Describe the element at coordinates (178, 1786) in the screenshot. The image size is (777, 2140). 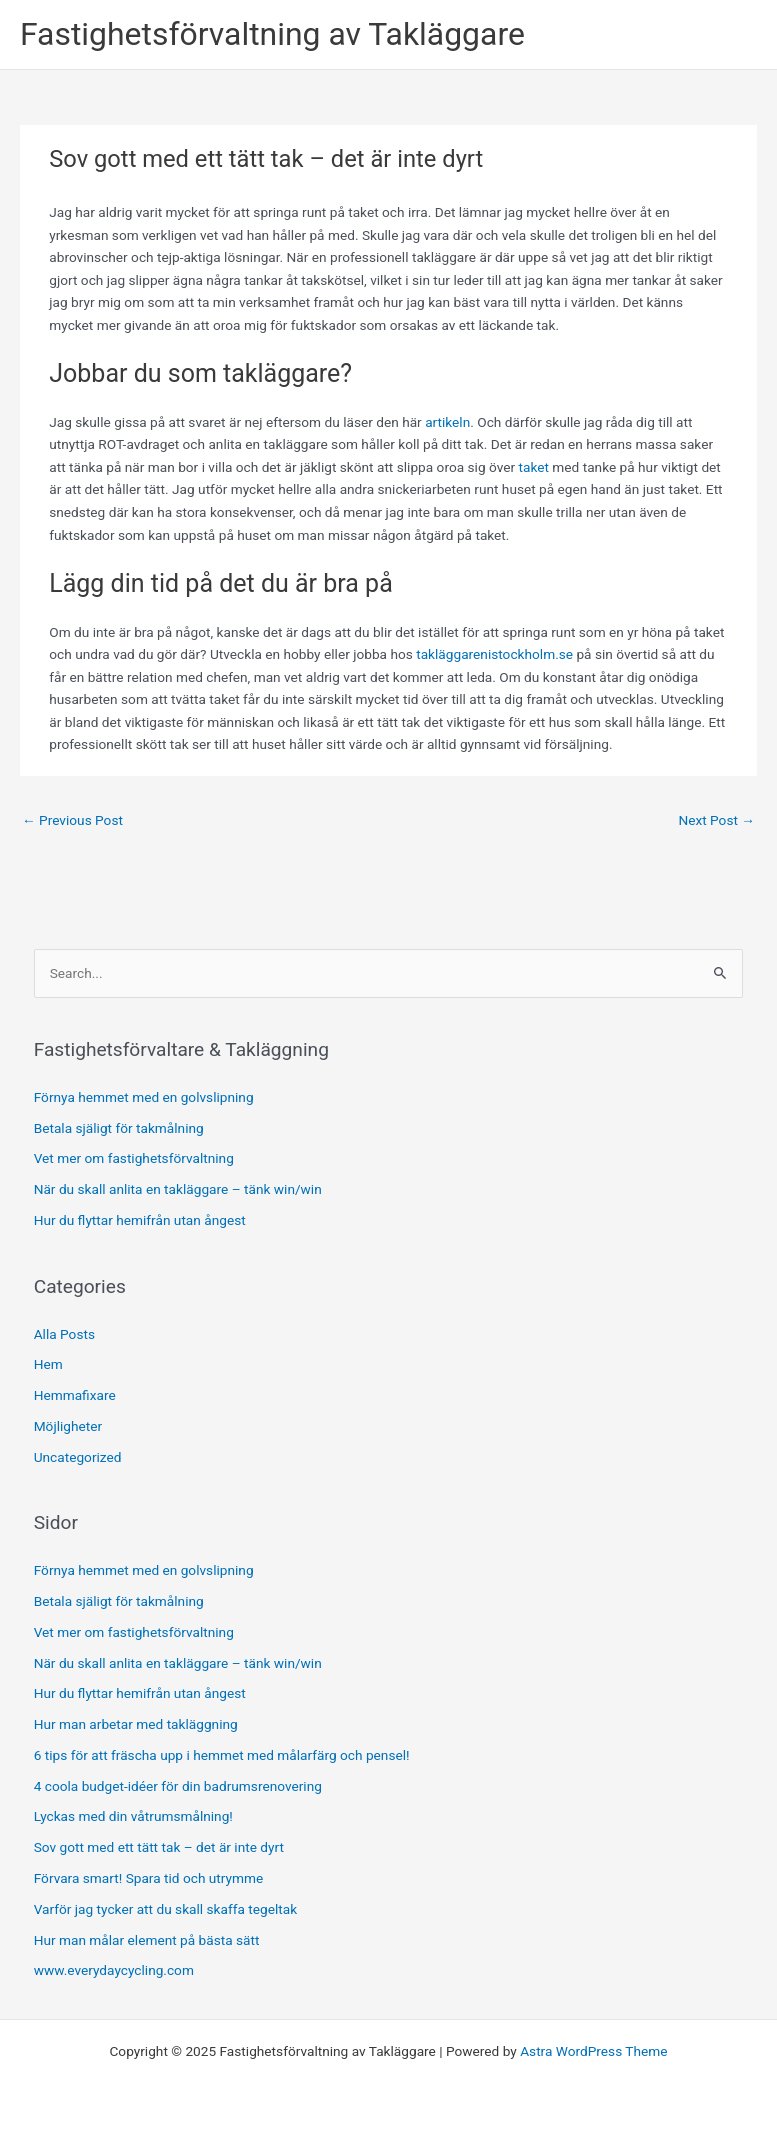
I see `4 coola budget-idéer för din badrumsrenovering` at that location.